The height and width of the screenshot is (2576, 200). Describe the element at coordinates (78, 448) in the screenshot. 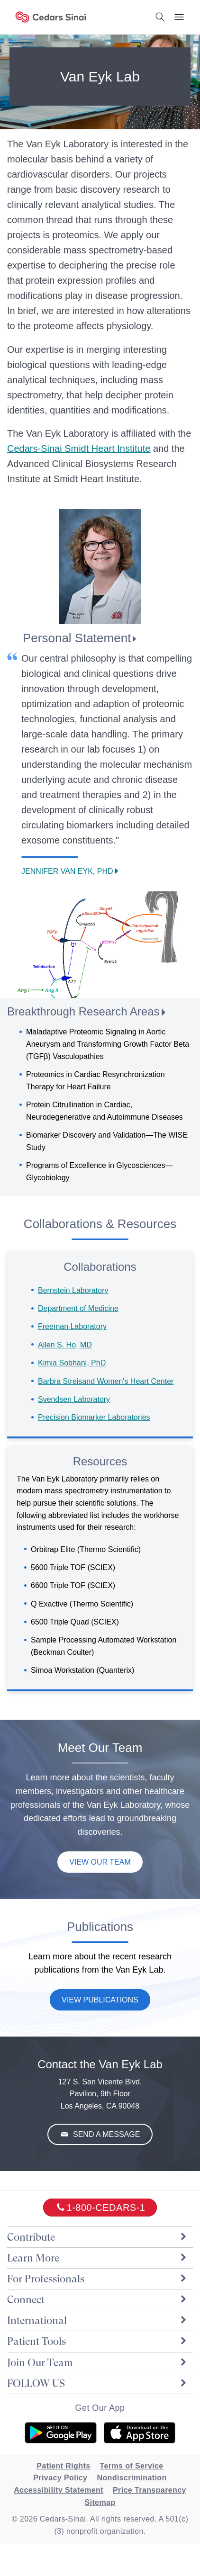

I see `Smidt Heart Institute` at that location.